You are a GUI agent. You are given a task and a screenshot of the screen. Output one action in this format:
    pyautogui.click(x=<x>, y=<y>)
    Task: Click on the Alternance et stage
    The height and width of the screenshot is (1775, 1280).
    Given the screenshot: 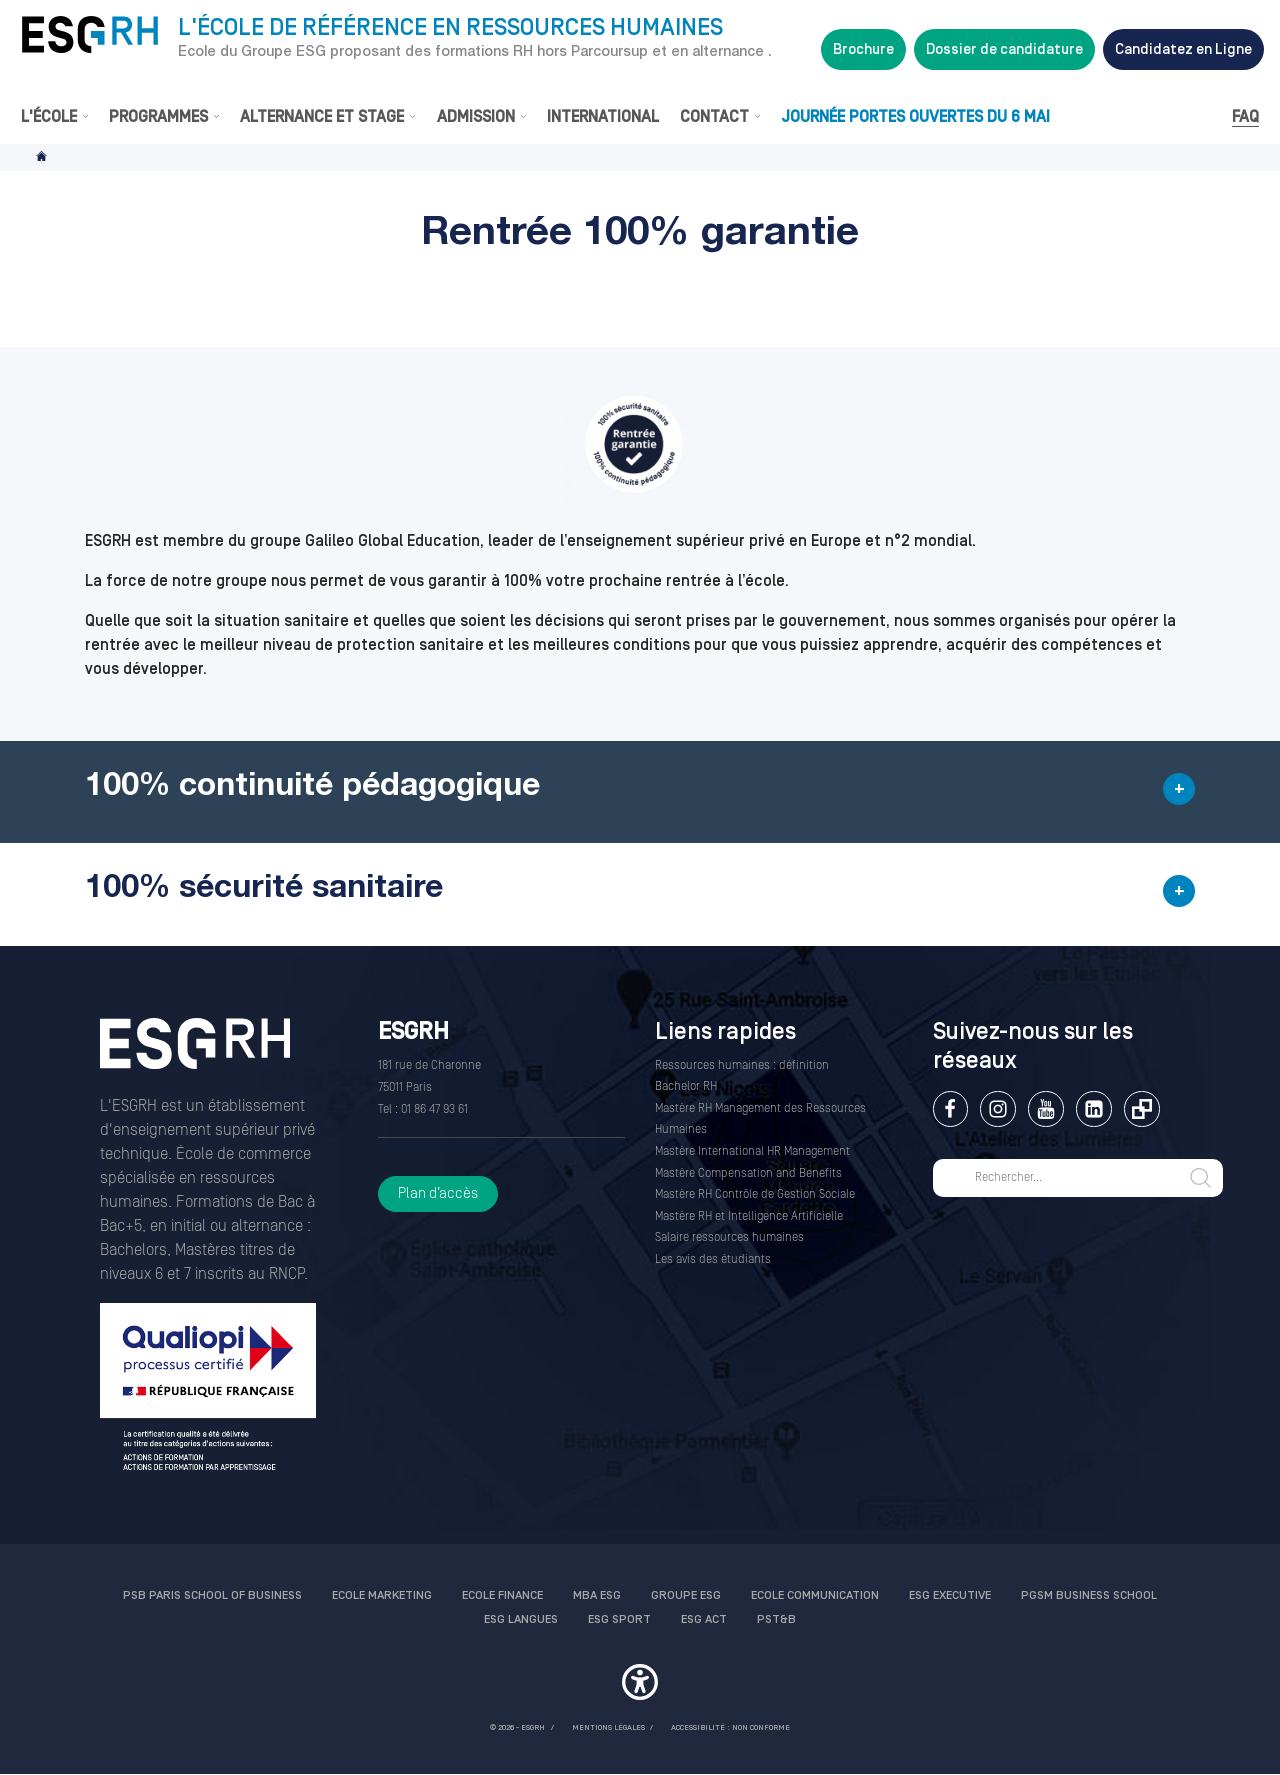 What is the action you would take?
    pyautogui.click(x=322, y=117)
    